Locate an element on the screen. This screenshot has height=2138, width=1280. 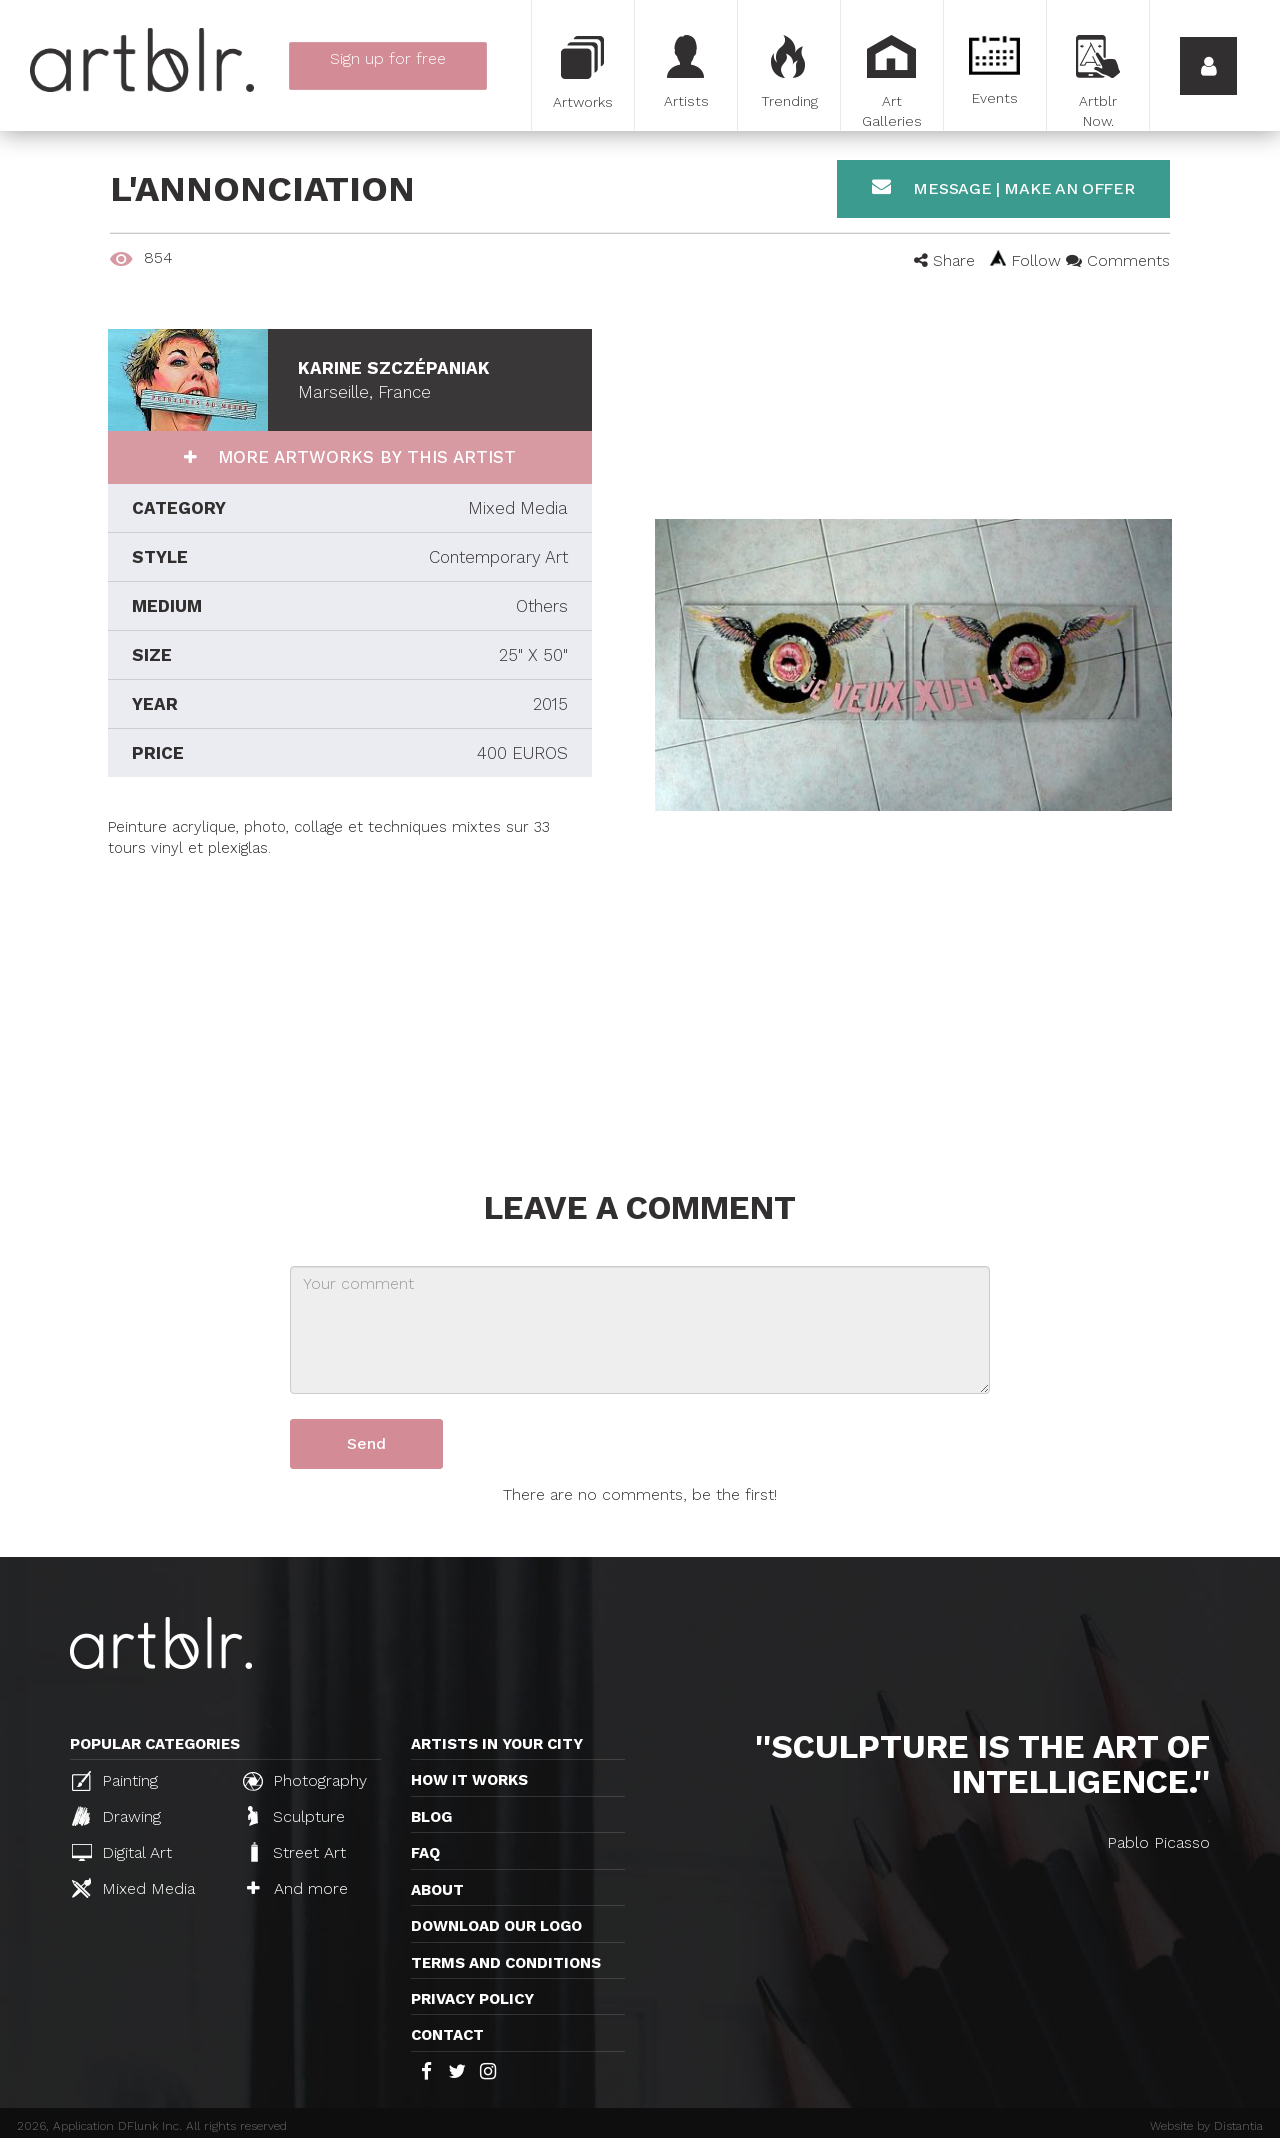
FAQ is located at coordinates (425, 1853).